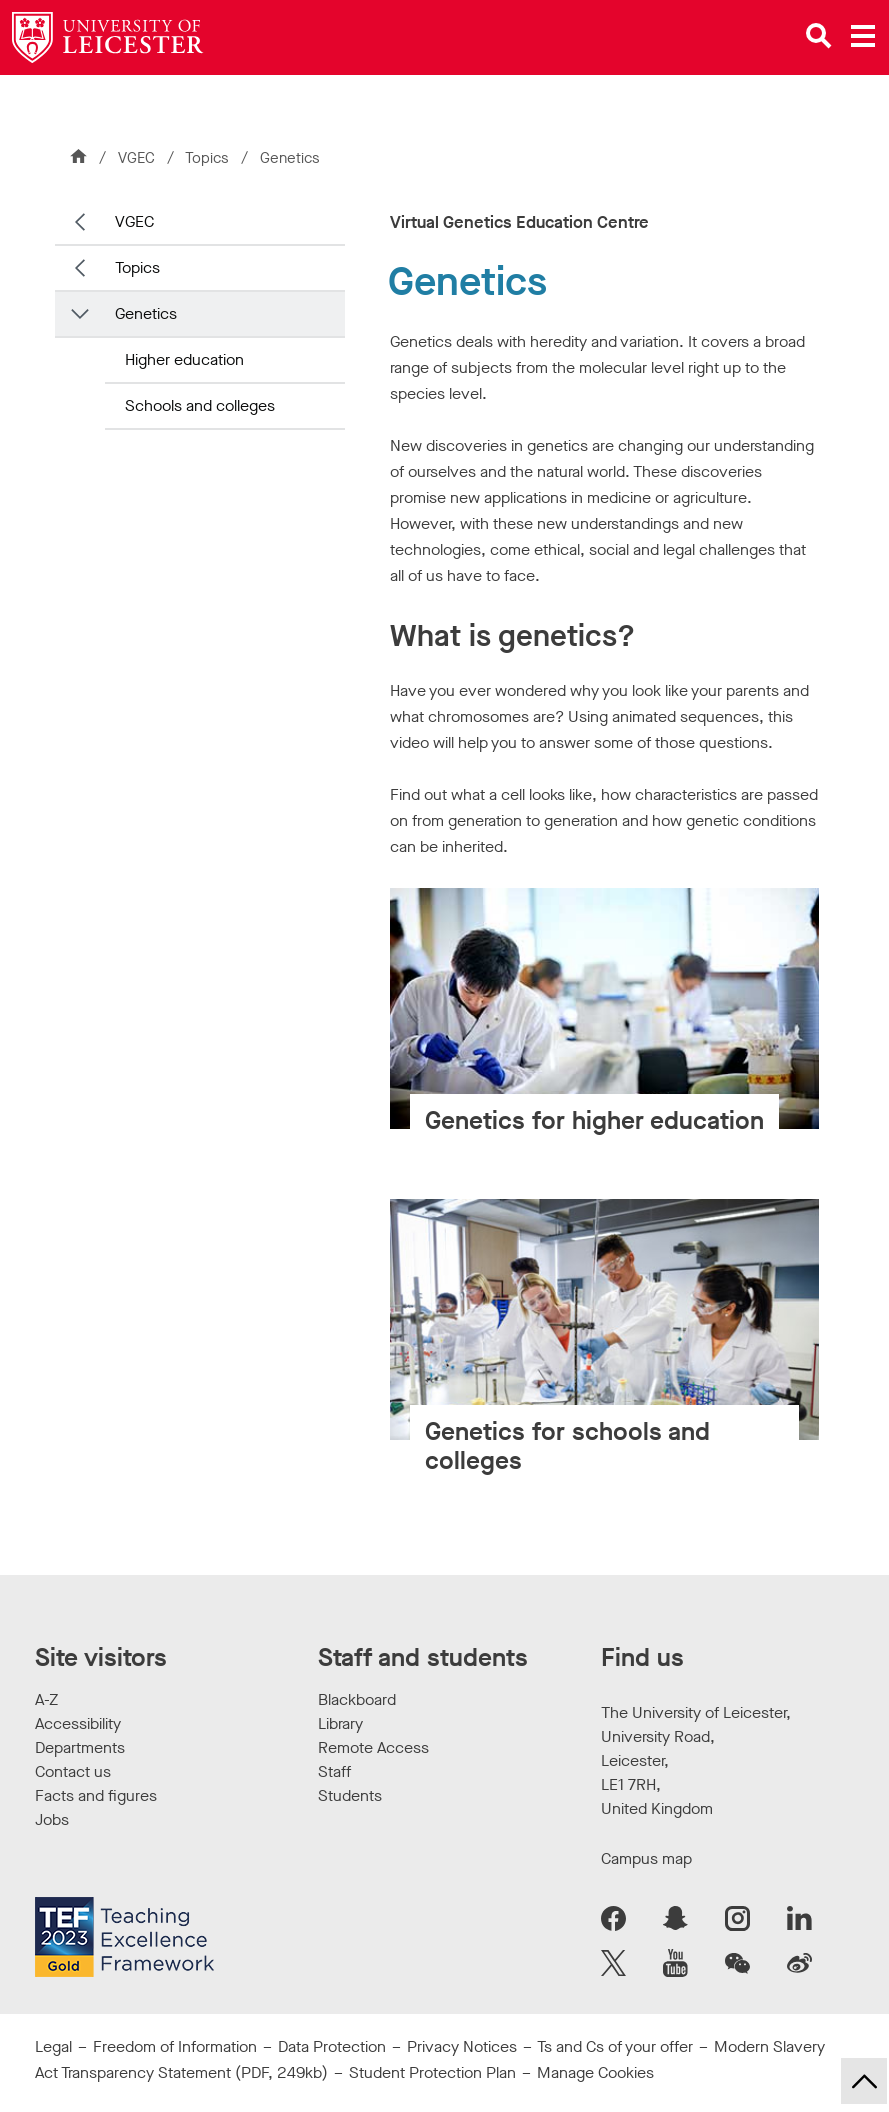  What do you see at coordinates (209, 158) in the screenshot?
I see `Topics` at bounding box center [209, 158].